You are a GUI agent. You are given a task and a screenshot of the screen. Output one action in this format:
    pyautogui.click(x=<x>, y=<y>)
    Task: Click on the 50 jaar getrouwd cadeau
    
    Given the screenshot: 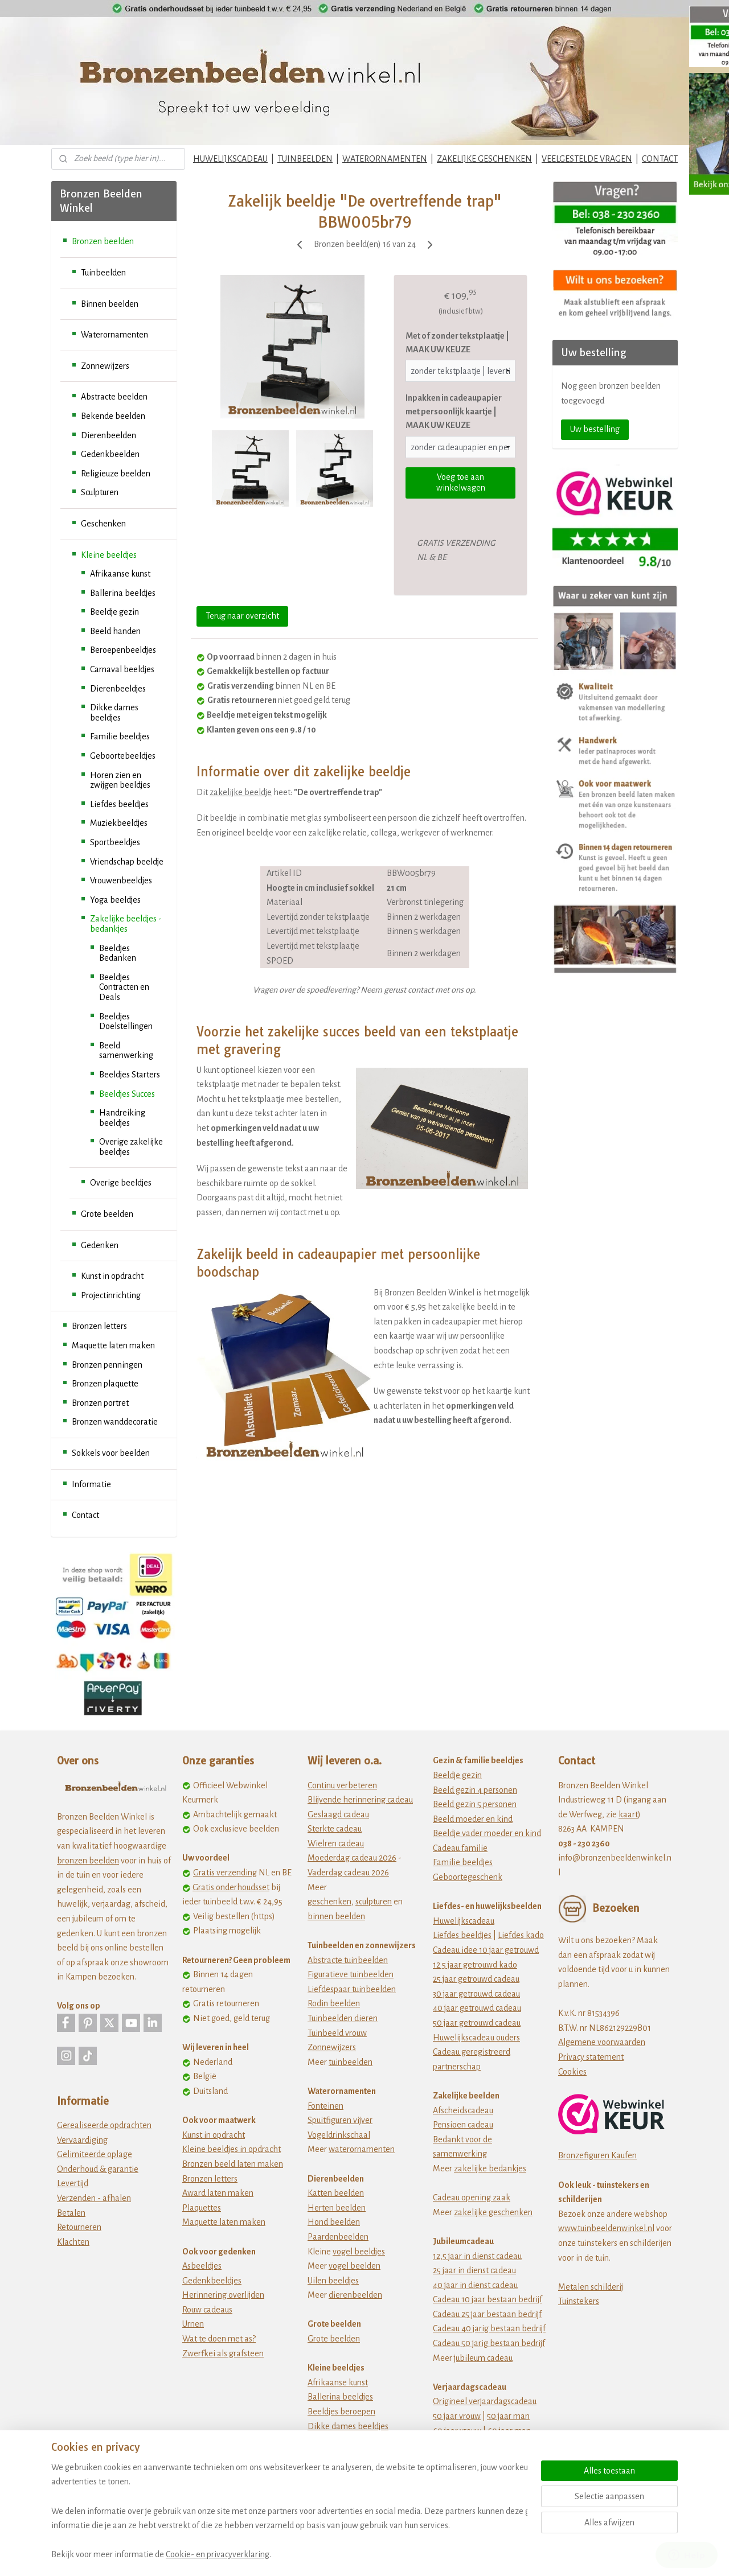 What is the action you would take?
    pyautogui.click(x=477, y=2022)
    